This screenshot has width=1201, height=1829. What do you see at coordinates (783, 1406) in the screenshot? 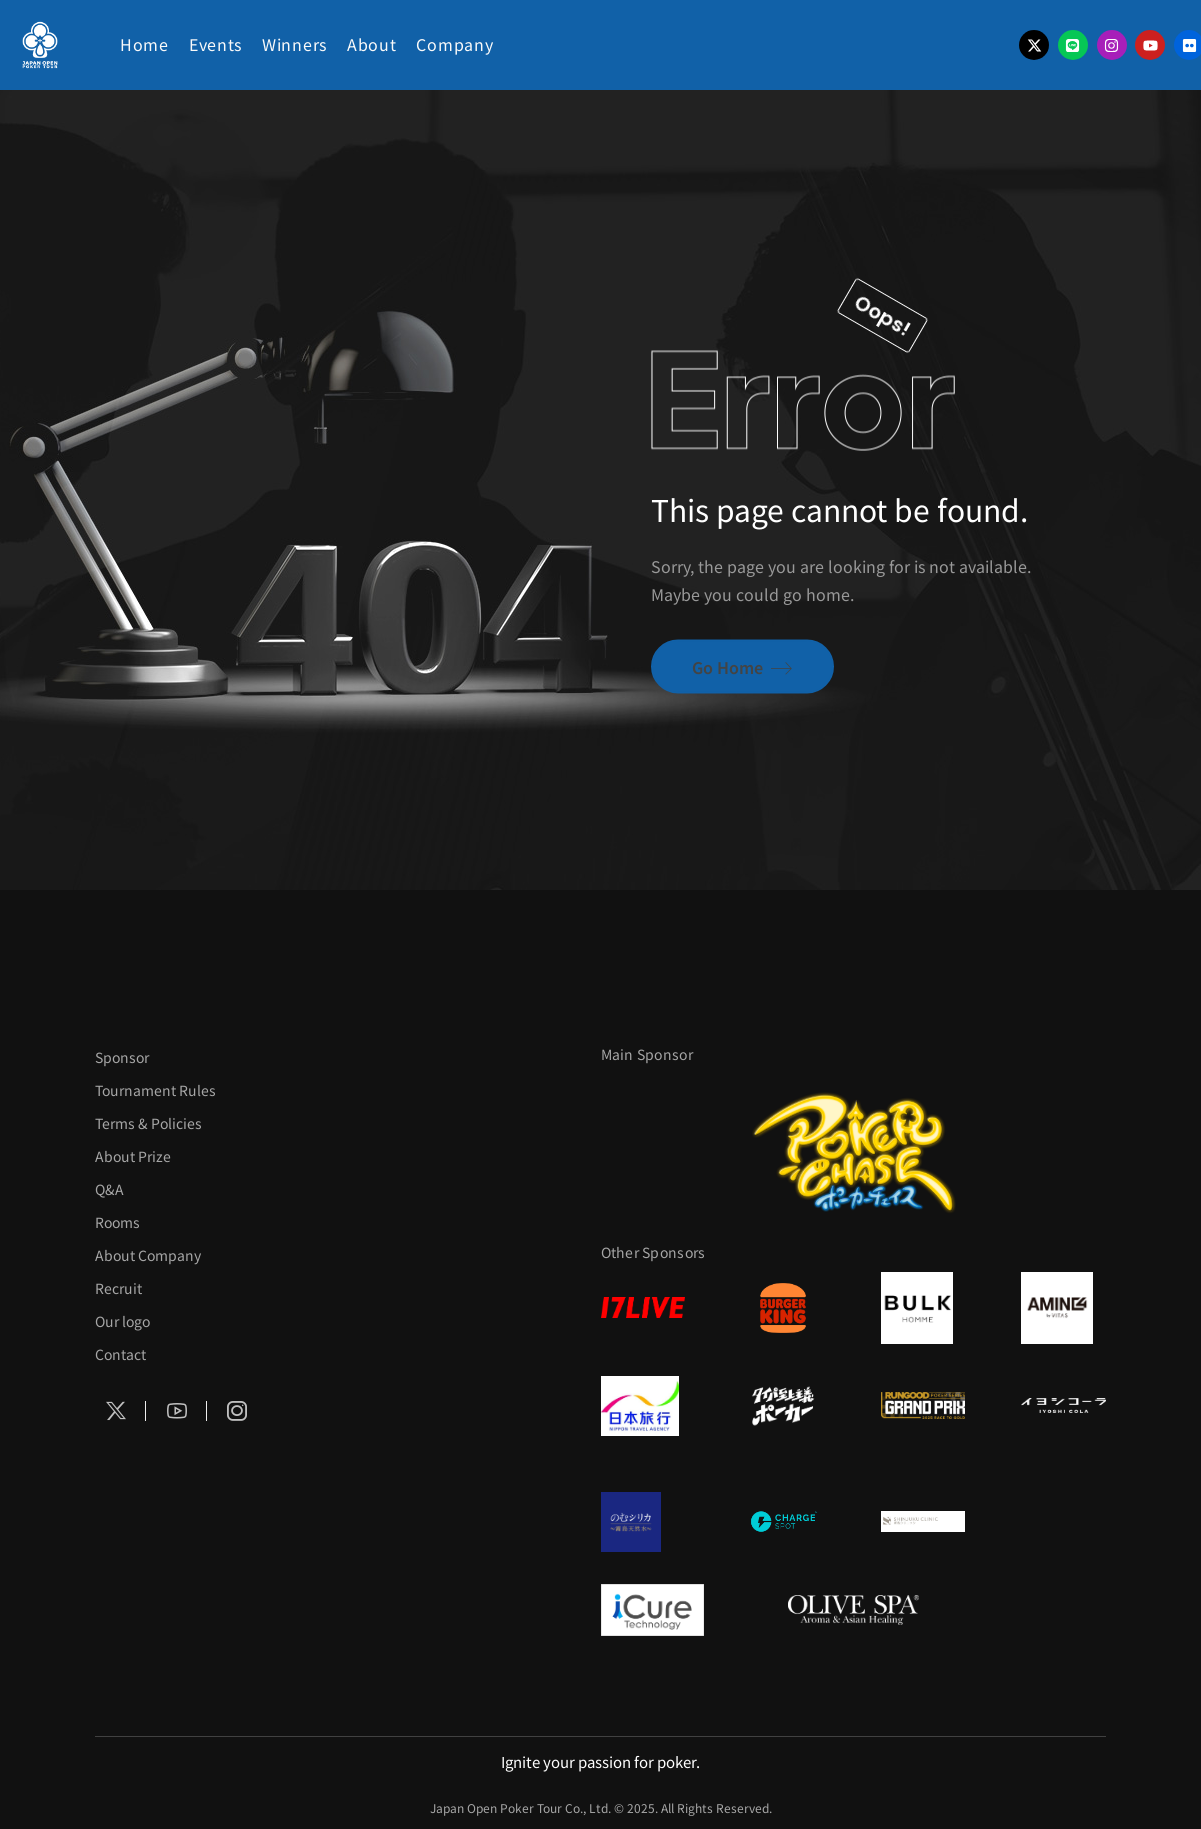
I see `[タイパ至上主義]` at bounding box center [783, 1406].